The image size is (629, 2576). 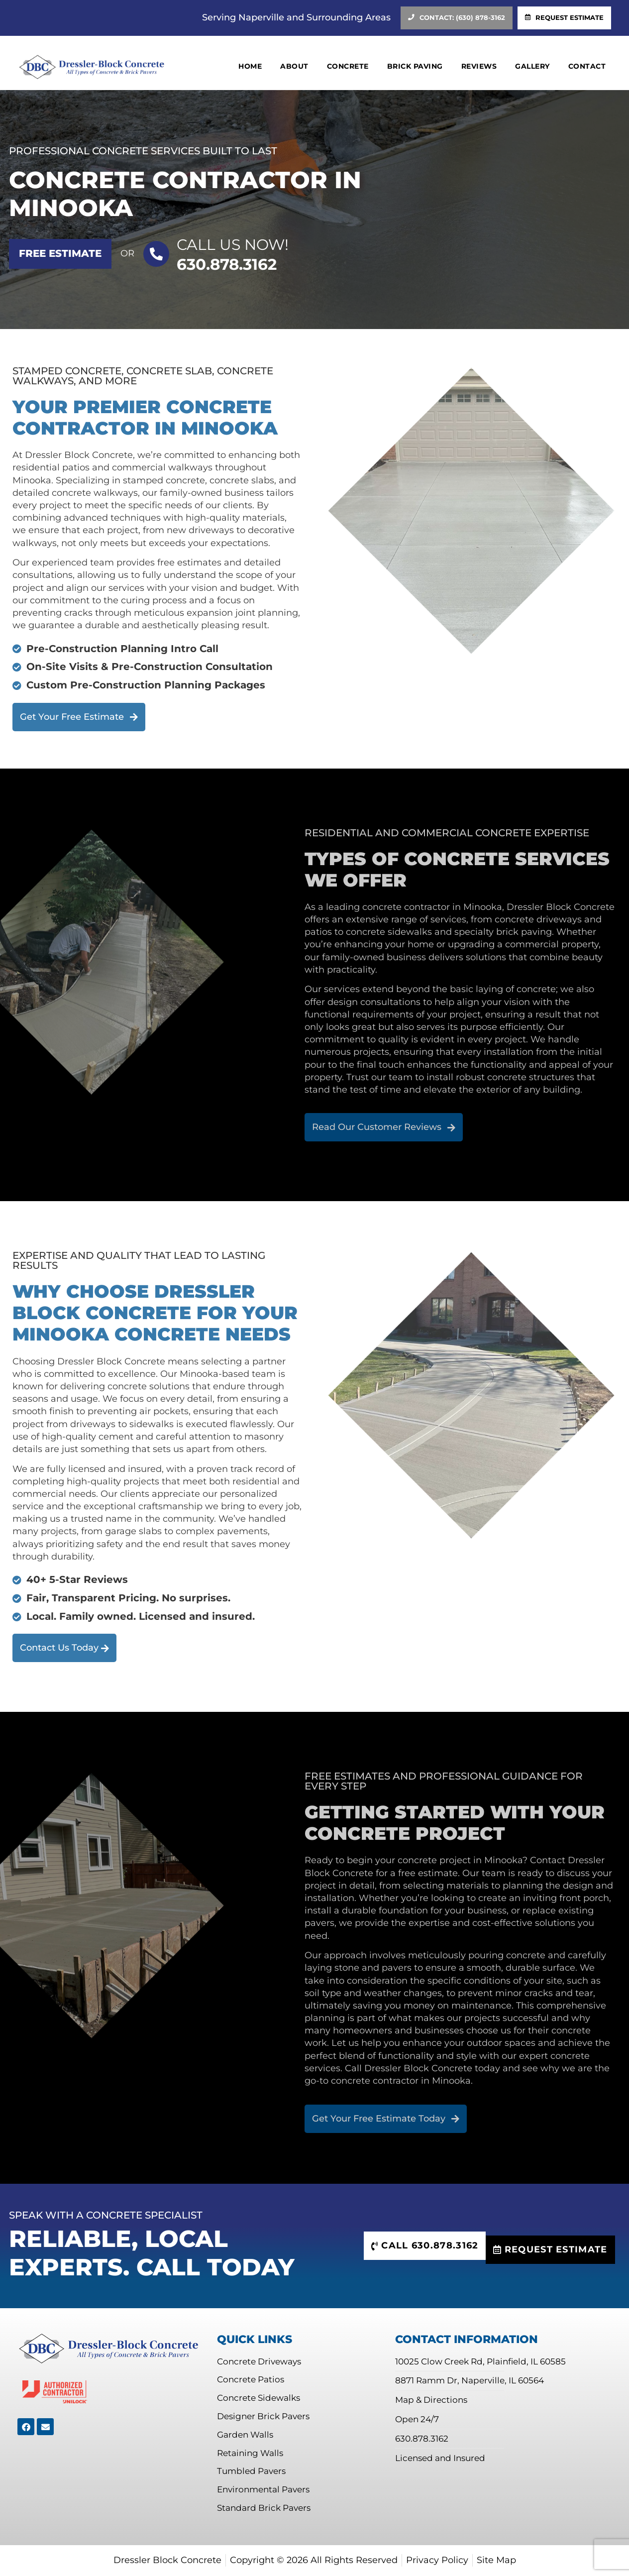 What do you see at coordinates (479, 66) in the screenshot?
I see `Reviews` at bounding box center [479, 66].